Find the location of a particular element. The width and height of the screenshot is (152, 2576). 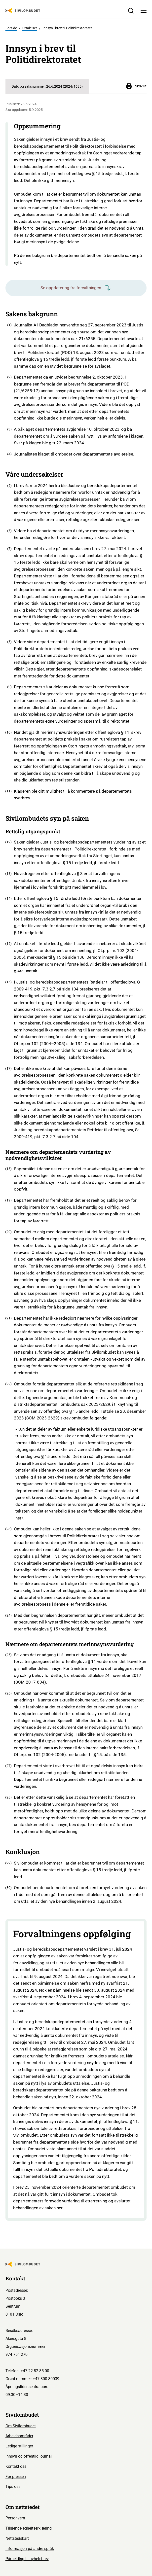

Om Sivilombudet is located at coordinates (20, 2426).